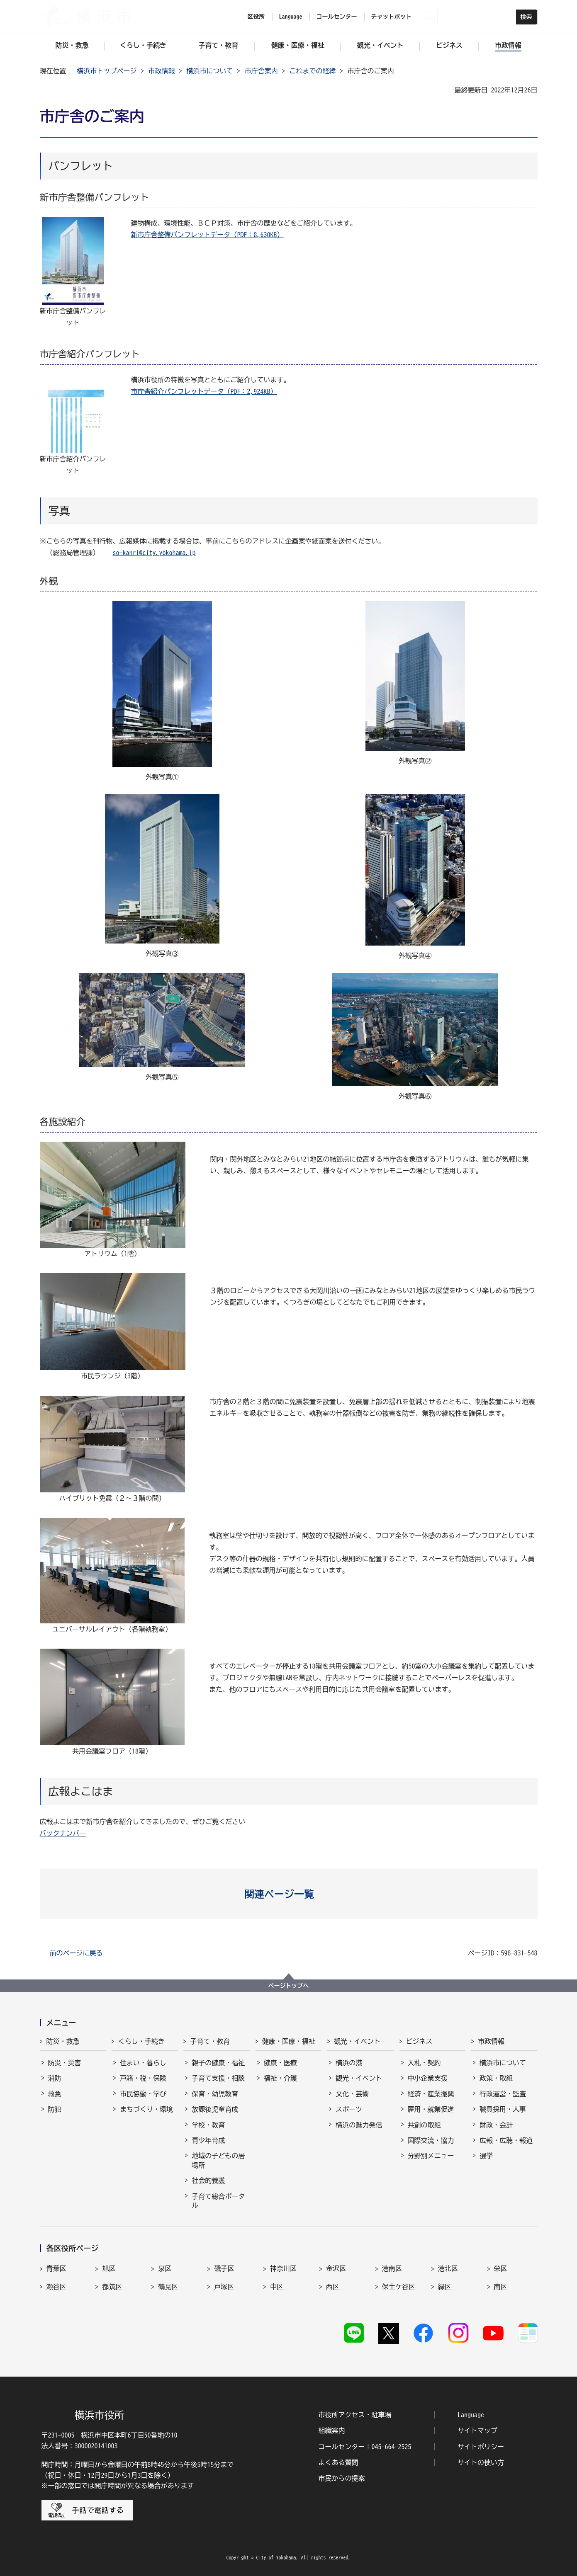 Image resolution: width=577 pixels, height=2576 pixels. Describe the element at coordinates (162, 71) in the screenshot. I see `市政情報` at that location.